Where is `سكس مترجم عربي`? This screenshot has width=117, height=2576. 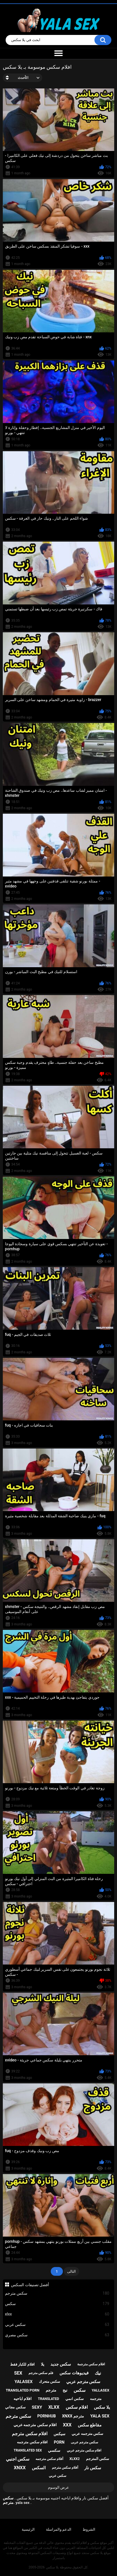 سكس مترجم عربي is located at coordinates (83, 2381).